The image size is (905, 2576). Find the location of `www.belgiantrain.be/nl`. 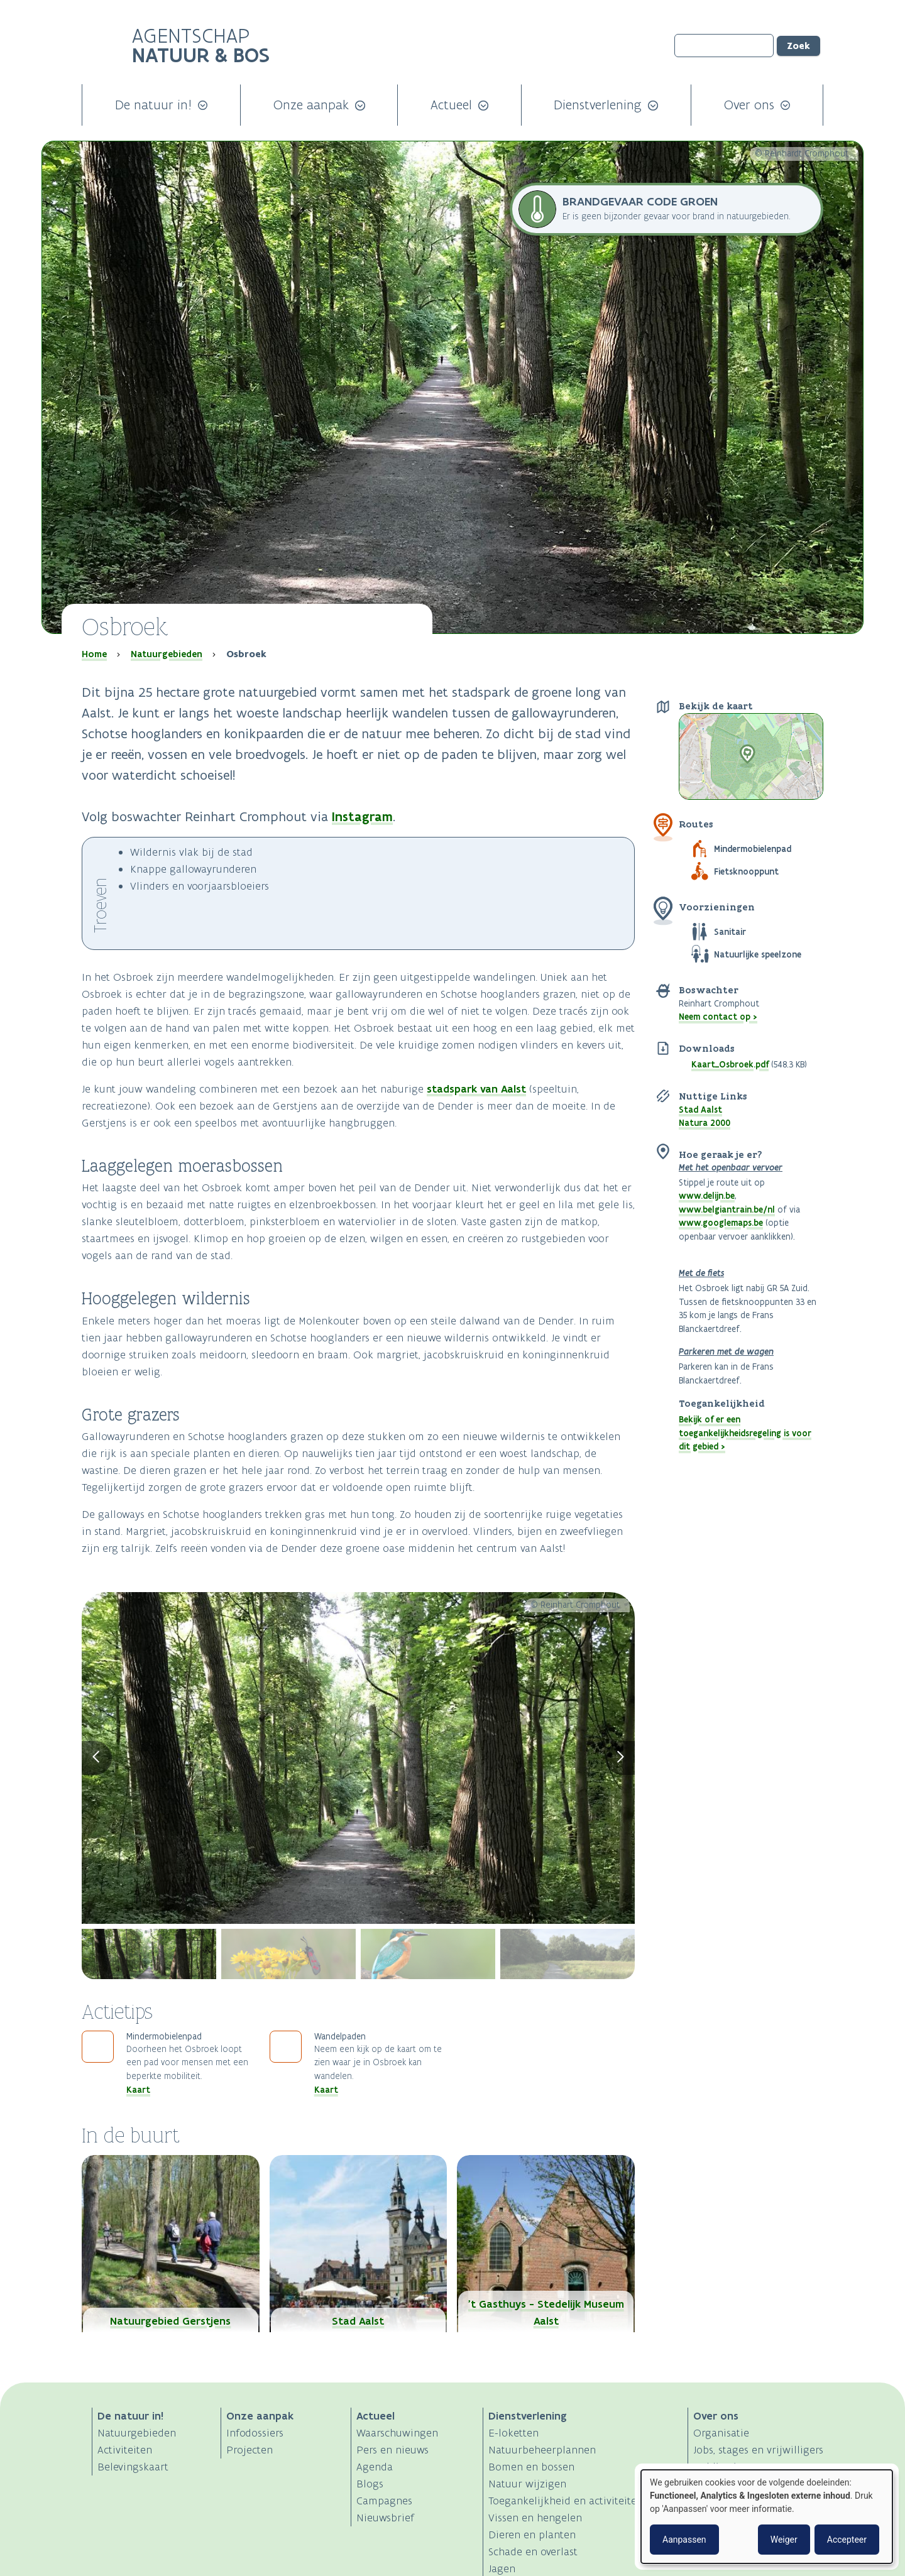

www.belgiantrain.be/nl is located at coordinates (727, 1209).